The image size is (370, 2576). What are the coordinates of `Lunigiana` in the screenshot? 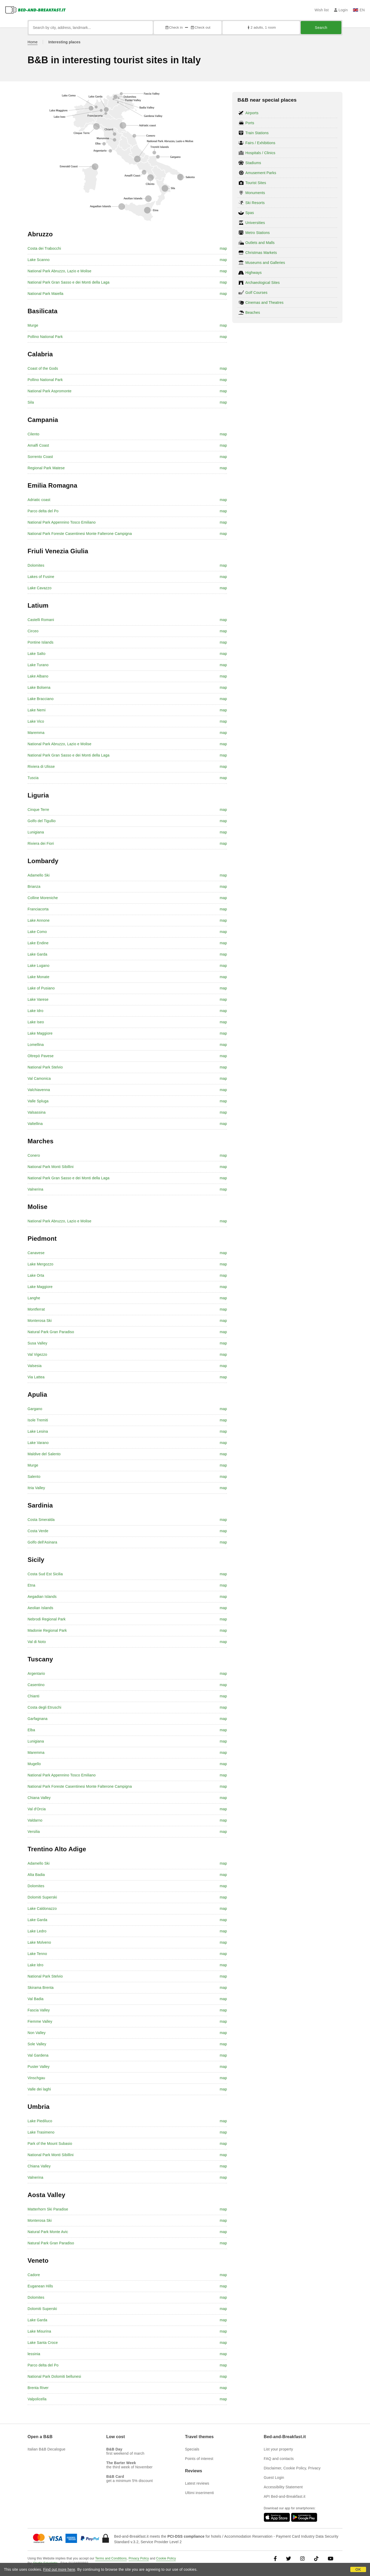 It's located at (36, 832).